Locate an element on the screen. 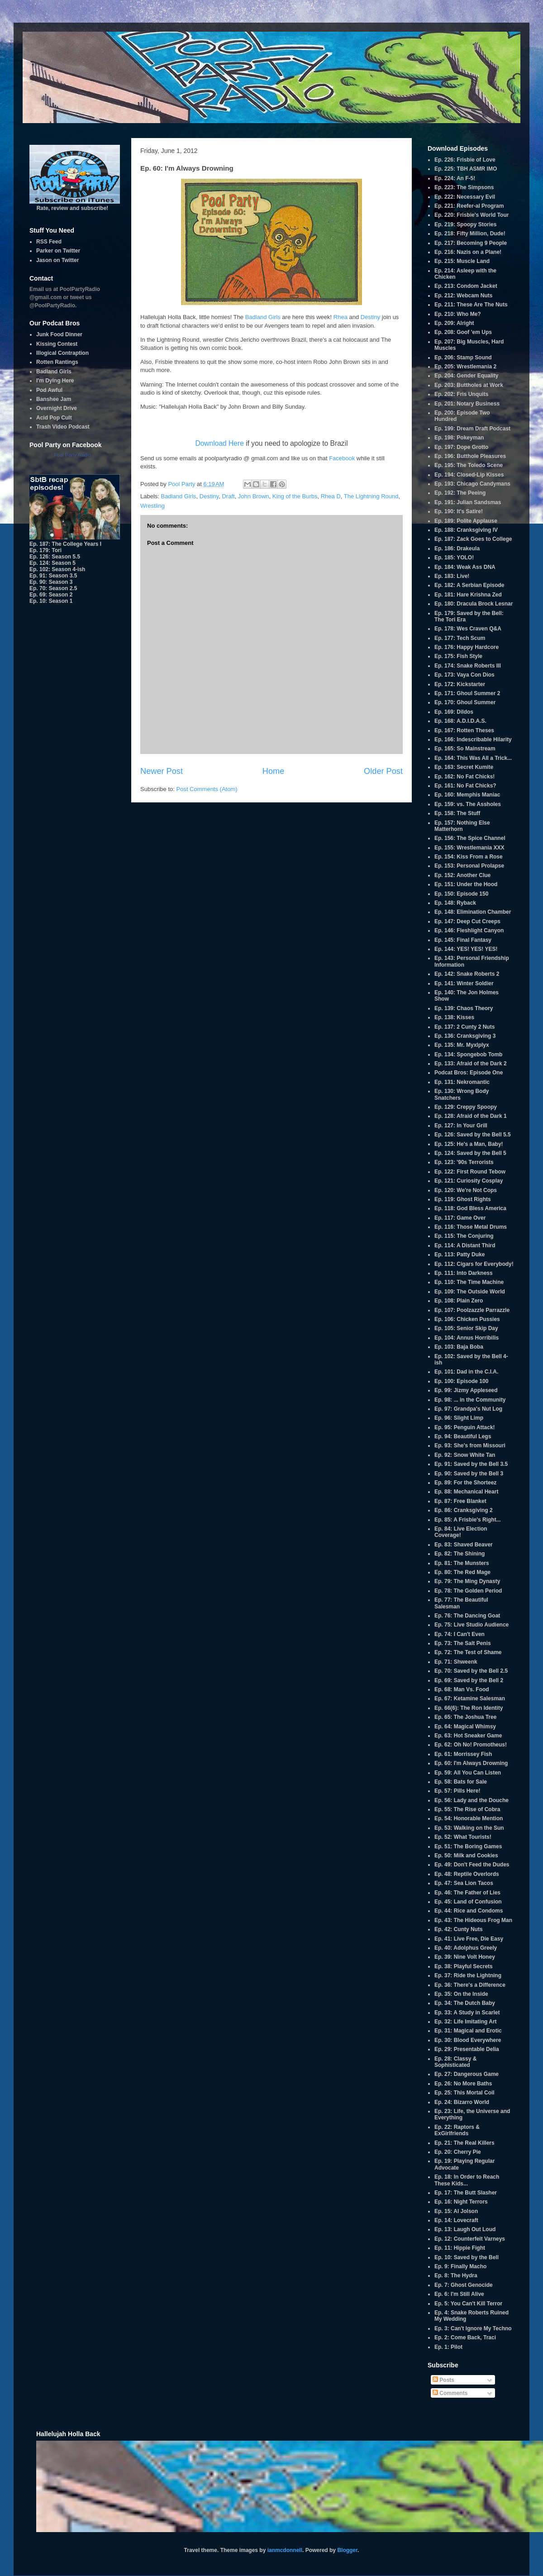 The width and height of the screenshot is (543, 2576). Ep. 73: The Salt Penis is located at coordinates (462, 1643).